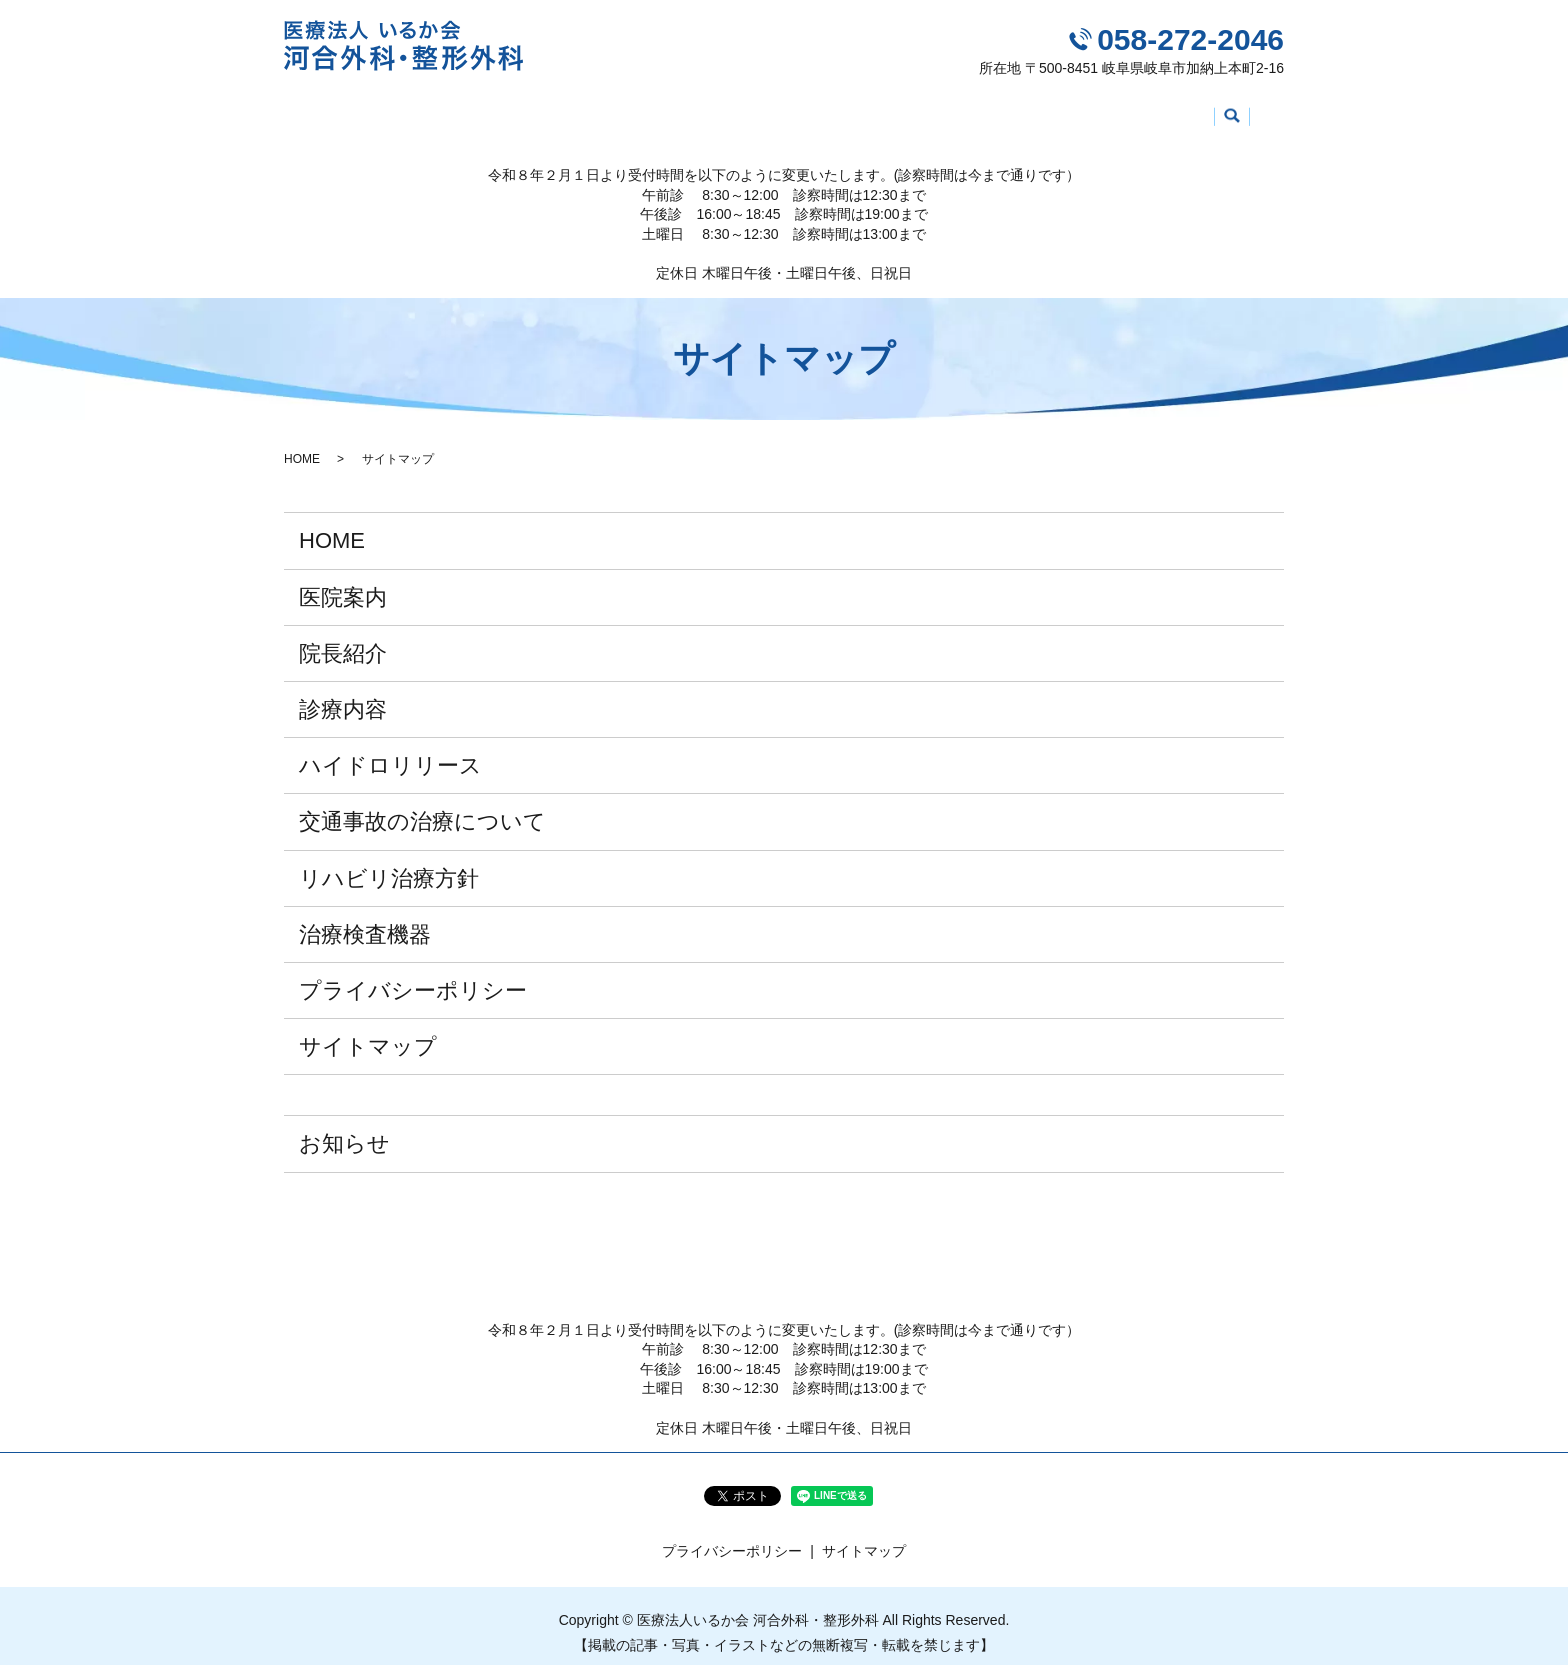 This screenshot has width=1568, height=1665. I want to click on お知らせ, so click(344, 1129).